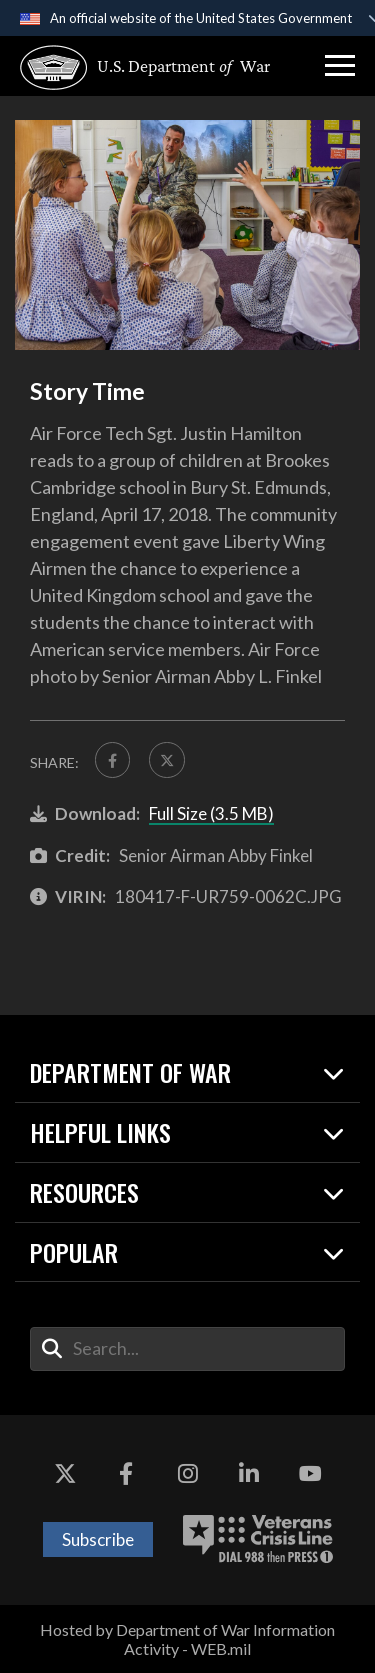 This screenshot has height=1673, width=375. What do you see at coordinates (126, 1475) in the screenshot?
I see `[Facebook opens in a new window]` at bounding box center [126, 1475].